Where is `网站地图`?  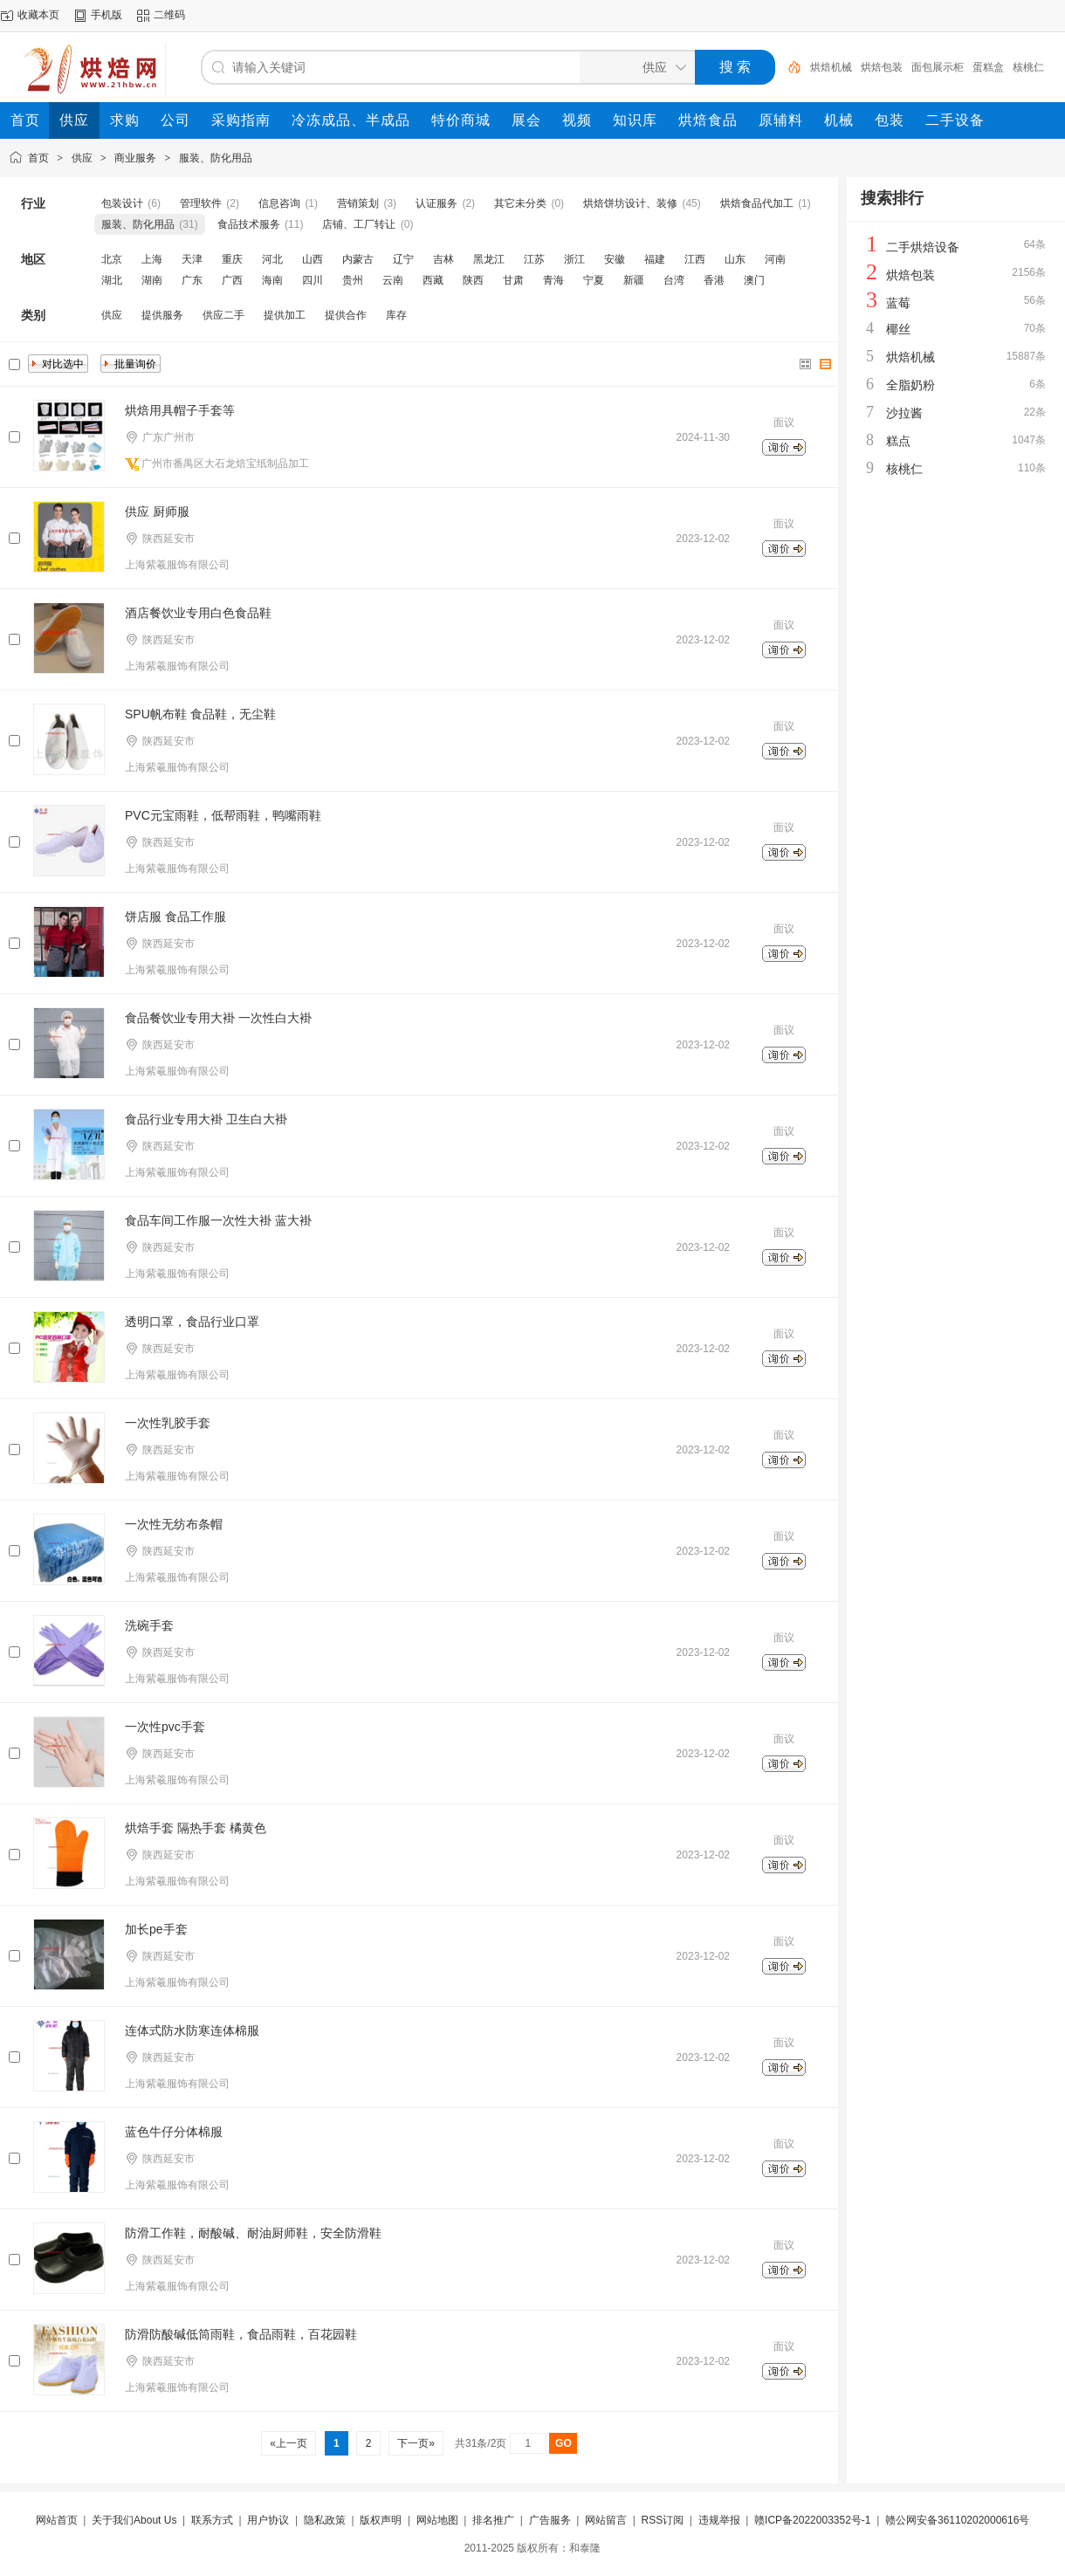
网站地图 is located at coordinates (437, 2520).